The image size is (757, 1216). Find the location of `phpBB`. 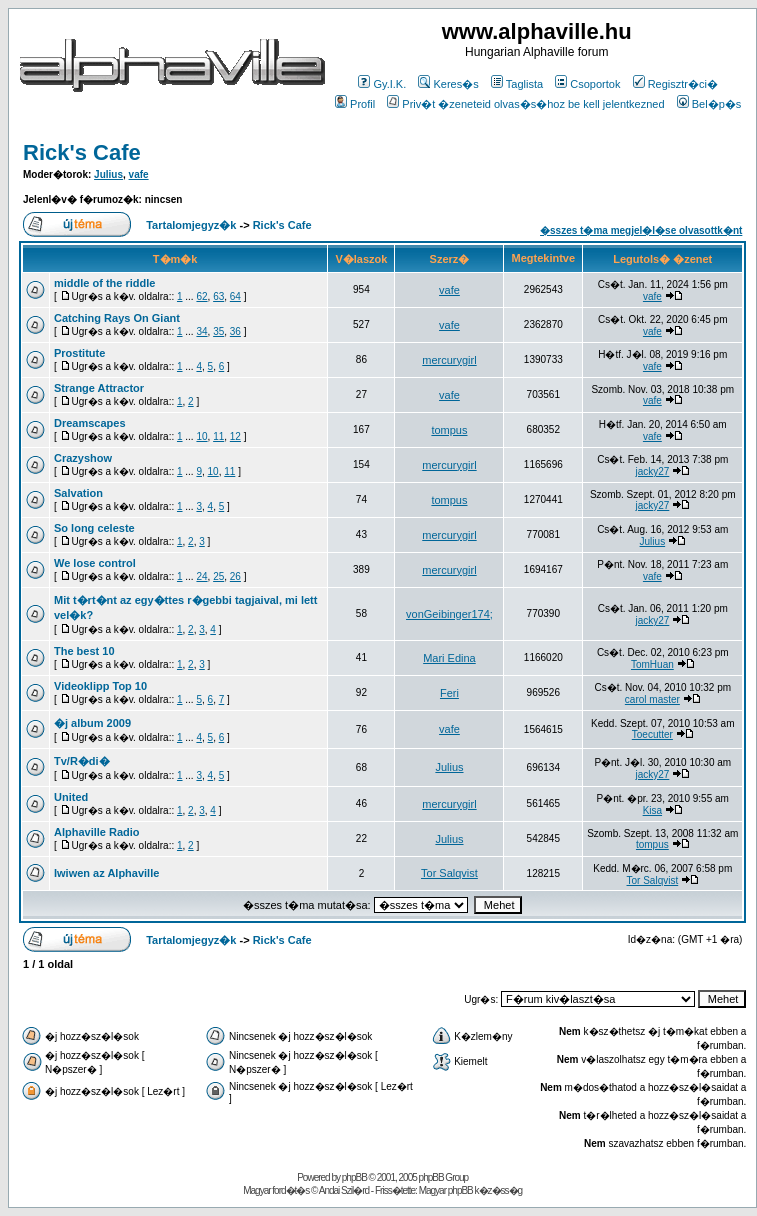

phpBB is located at coordinates (354, 1177).